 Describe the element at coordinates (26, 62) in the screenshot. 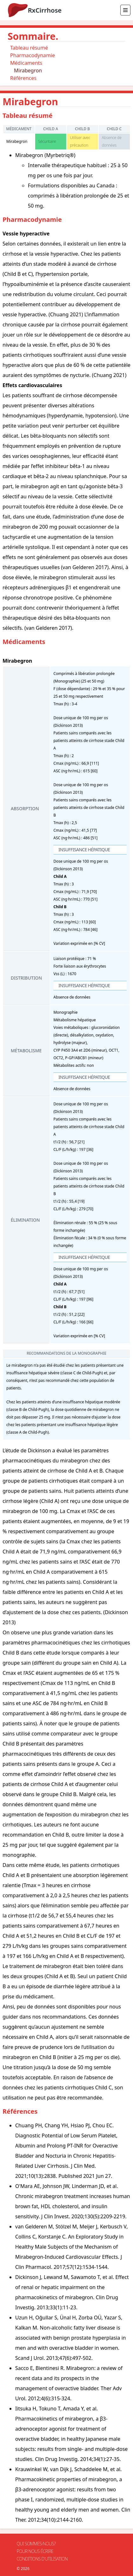

I see `Médicaments` at that location.